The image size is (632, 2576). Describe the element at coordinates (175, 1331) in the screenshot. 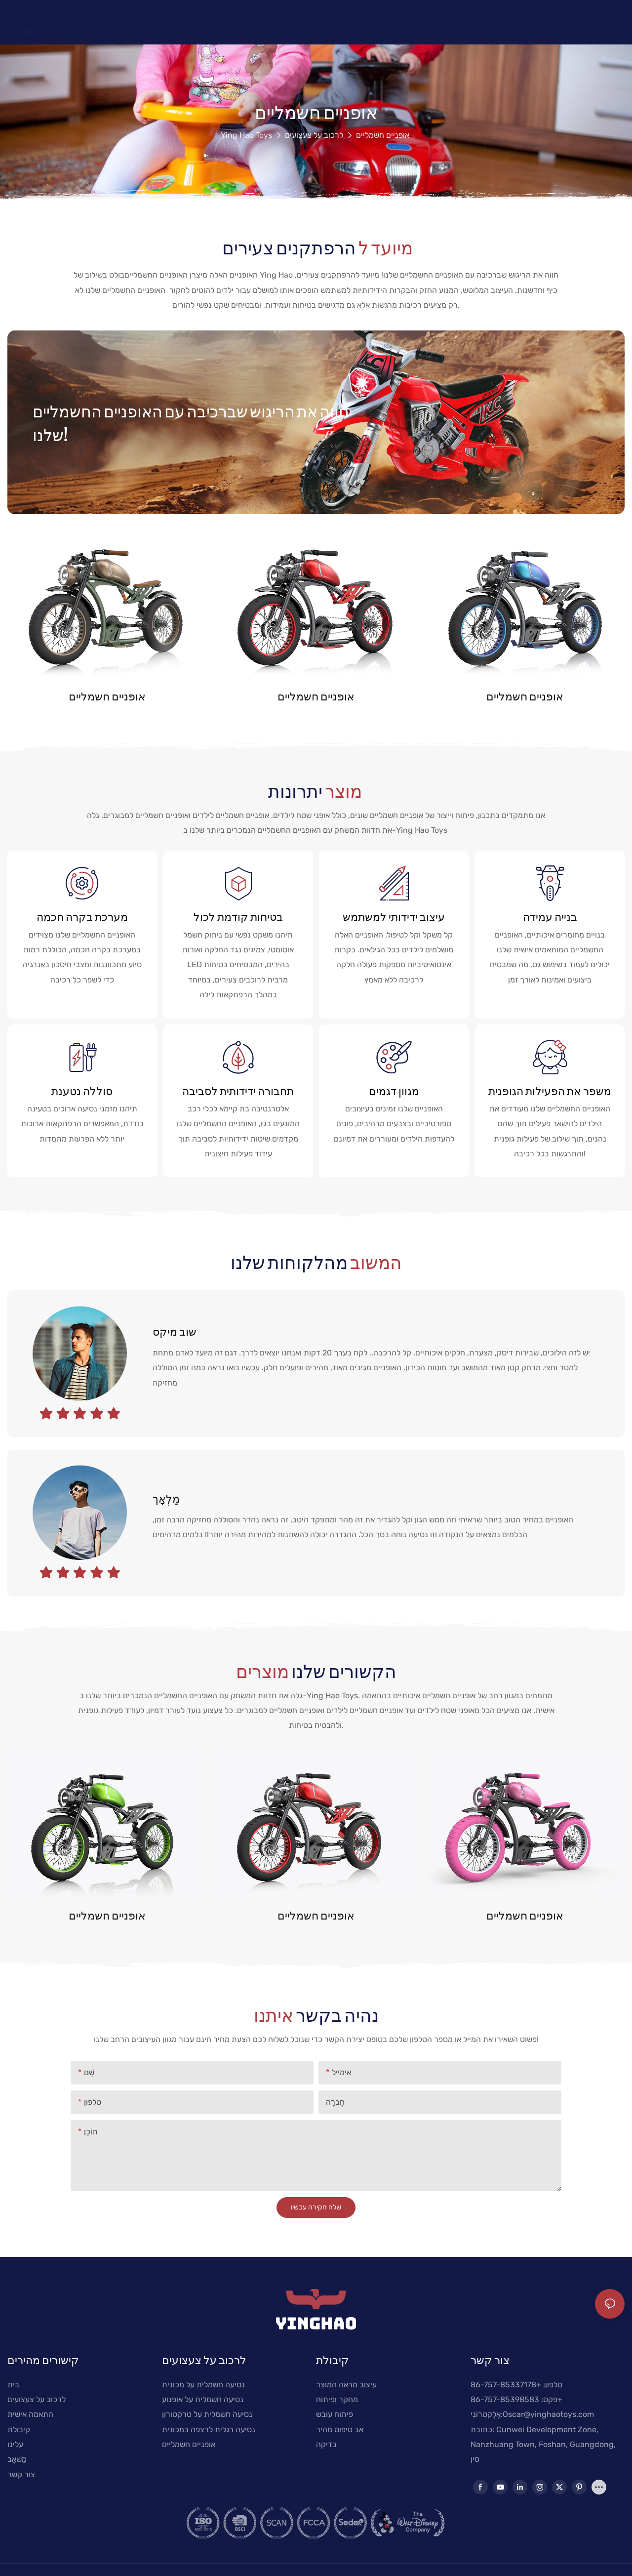

I see `שוב מיקס` at that location.